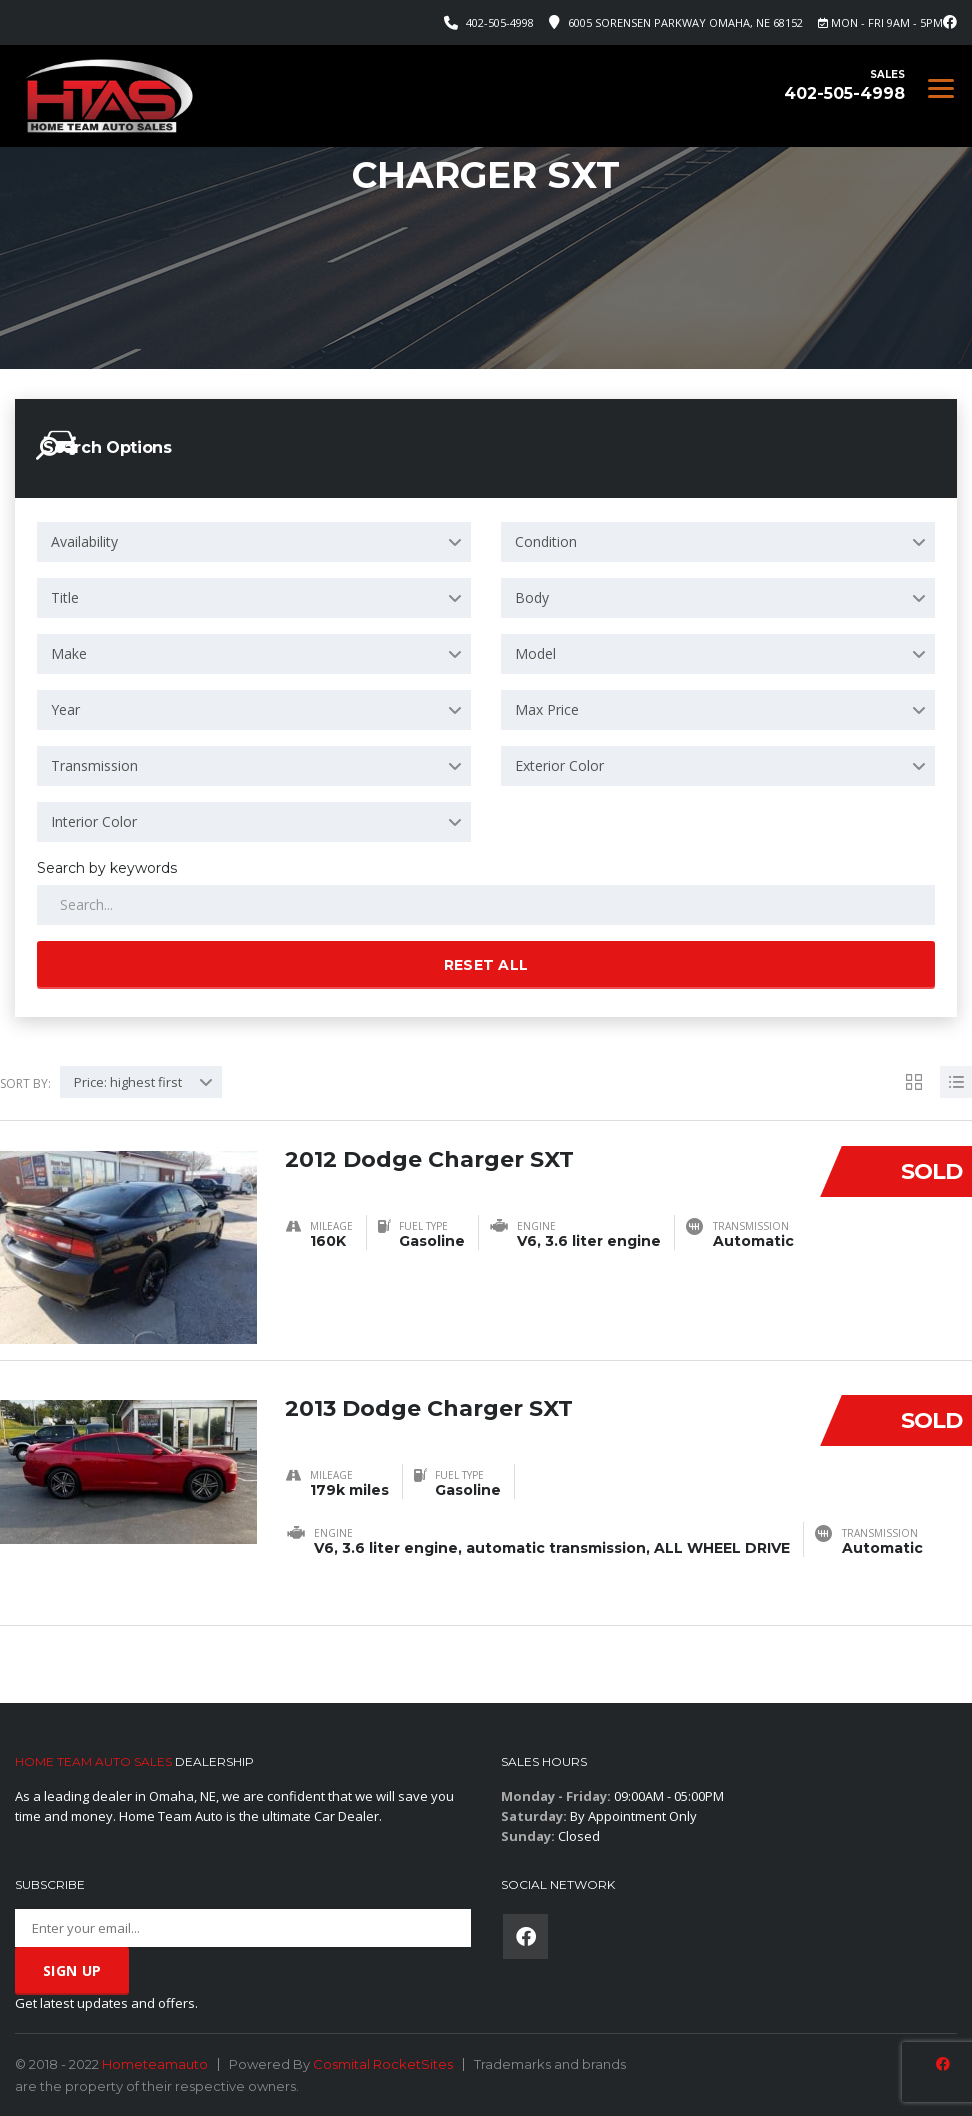 This screenshot has width=972, height=2116. What do you see at coordinates (532, 597) in the screenshot?
I see `Body [textbox]` at bounding box center [532, 597].